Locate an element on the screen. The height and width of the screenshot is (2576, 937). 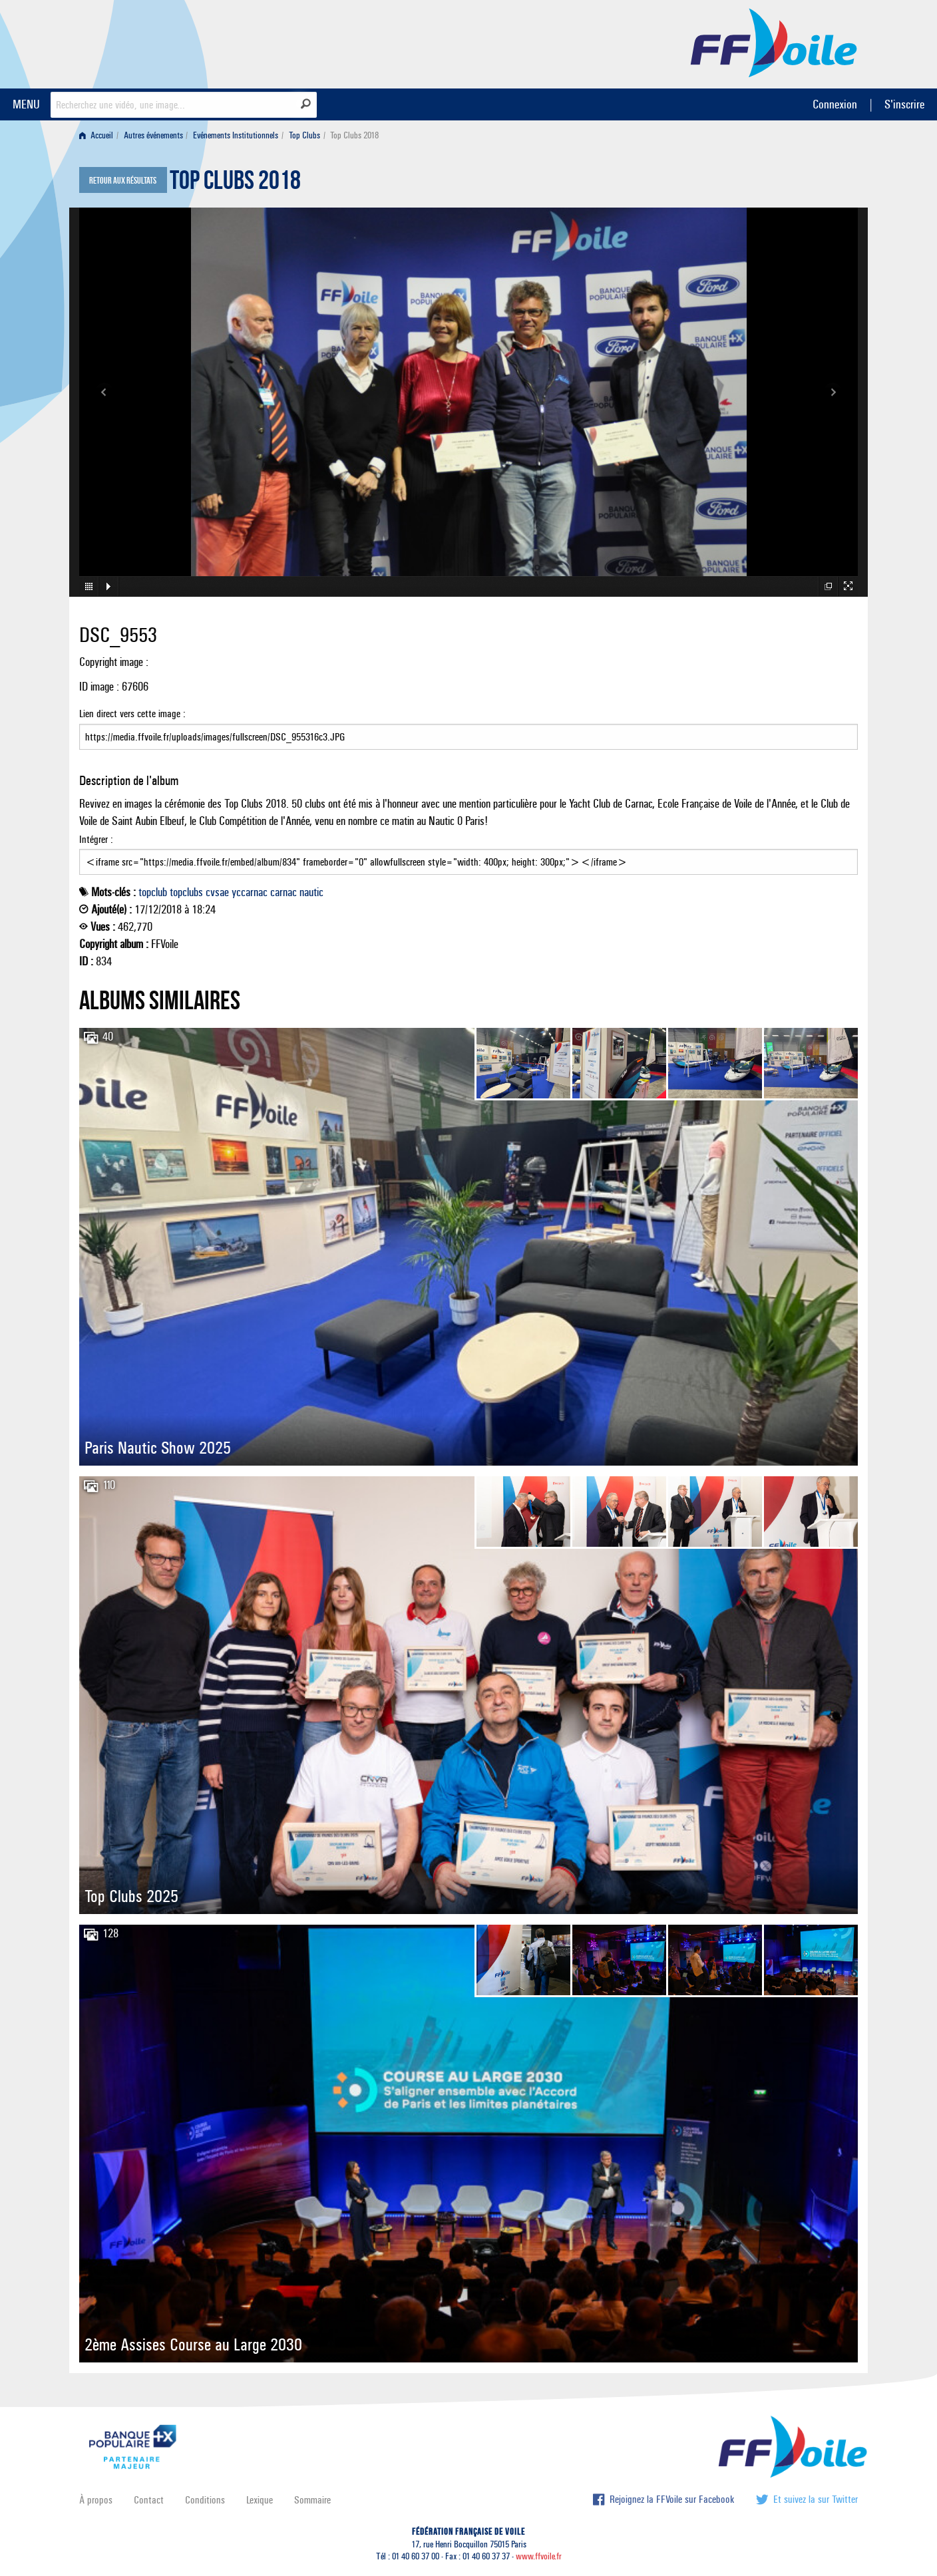
À propos is located at coordinates (95, 2500).